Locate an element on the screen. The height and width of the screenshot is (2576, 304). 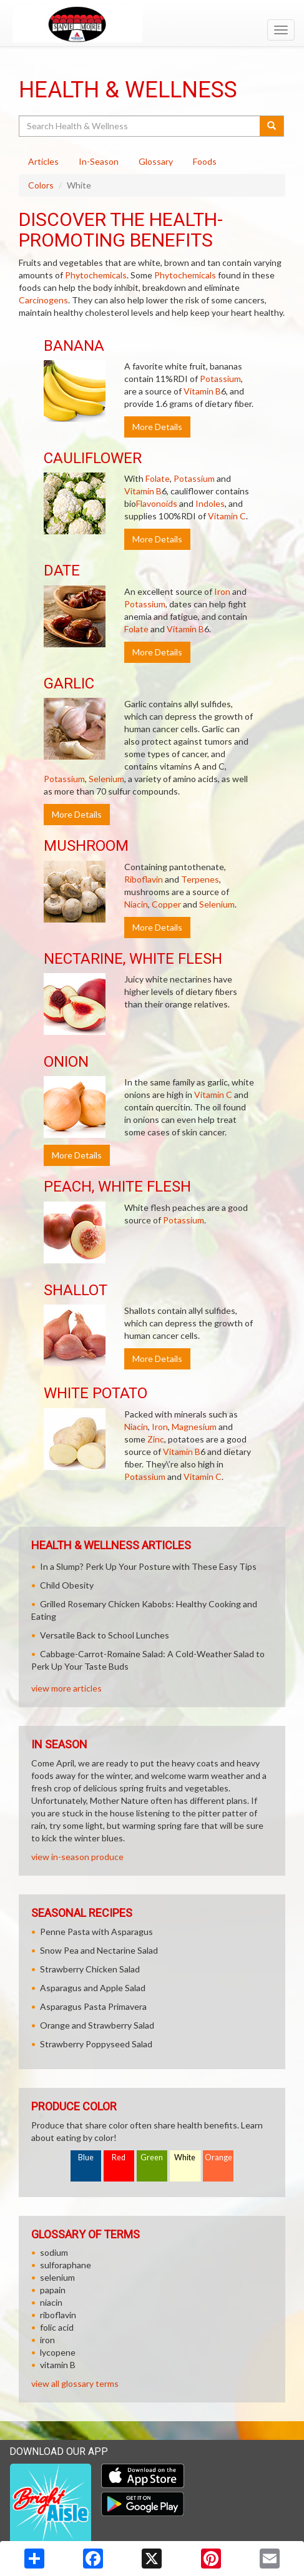
Indoles is located at coordinates (210, 503).